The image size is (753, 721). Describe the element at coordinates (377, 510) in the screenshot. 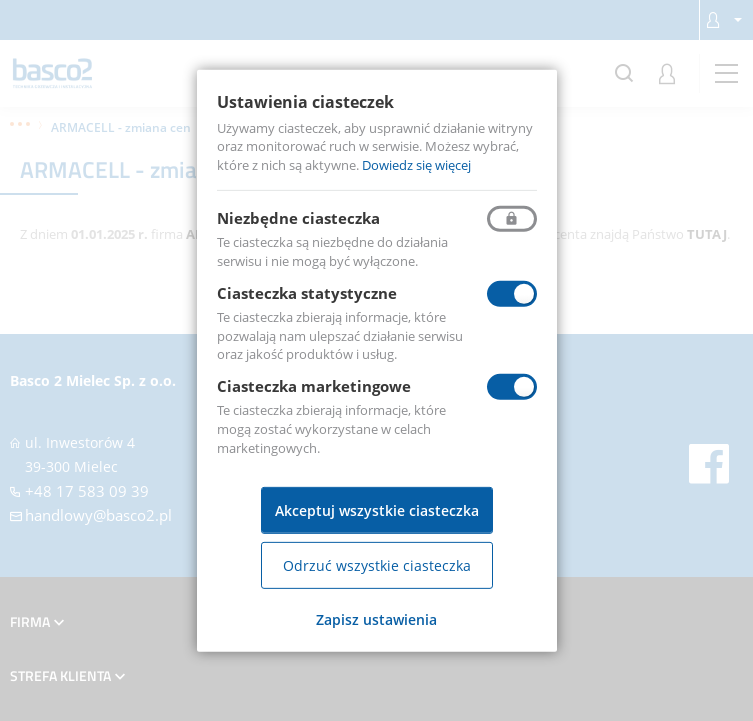

I see `Akceptuj wszystkie ciasteczka` at that location.